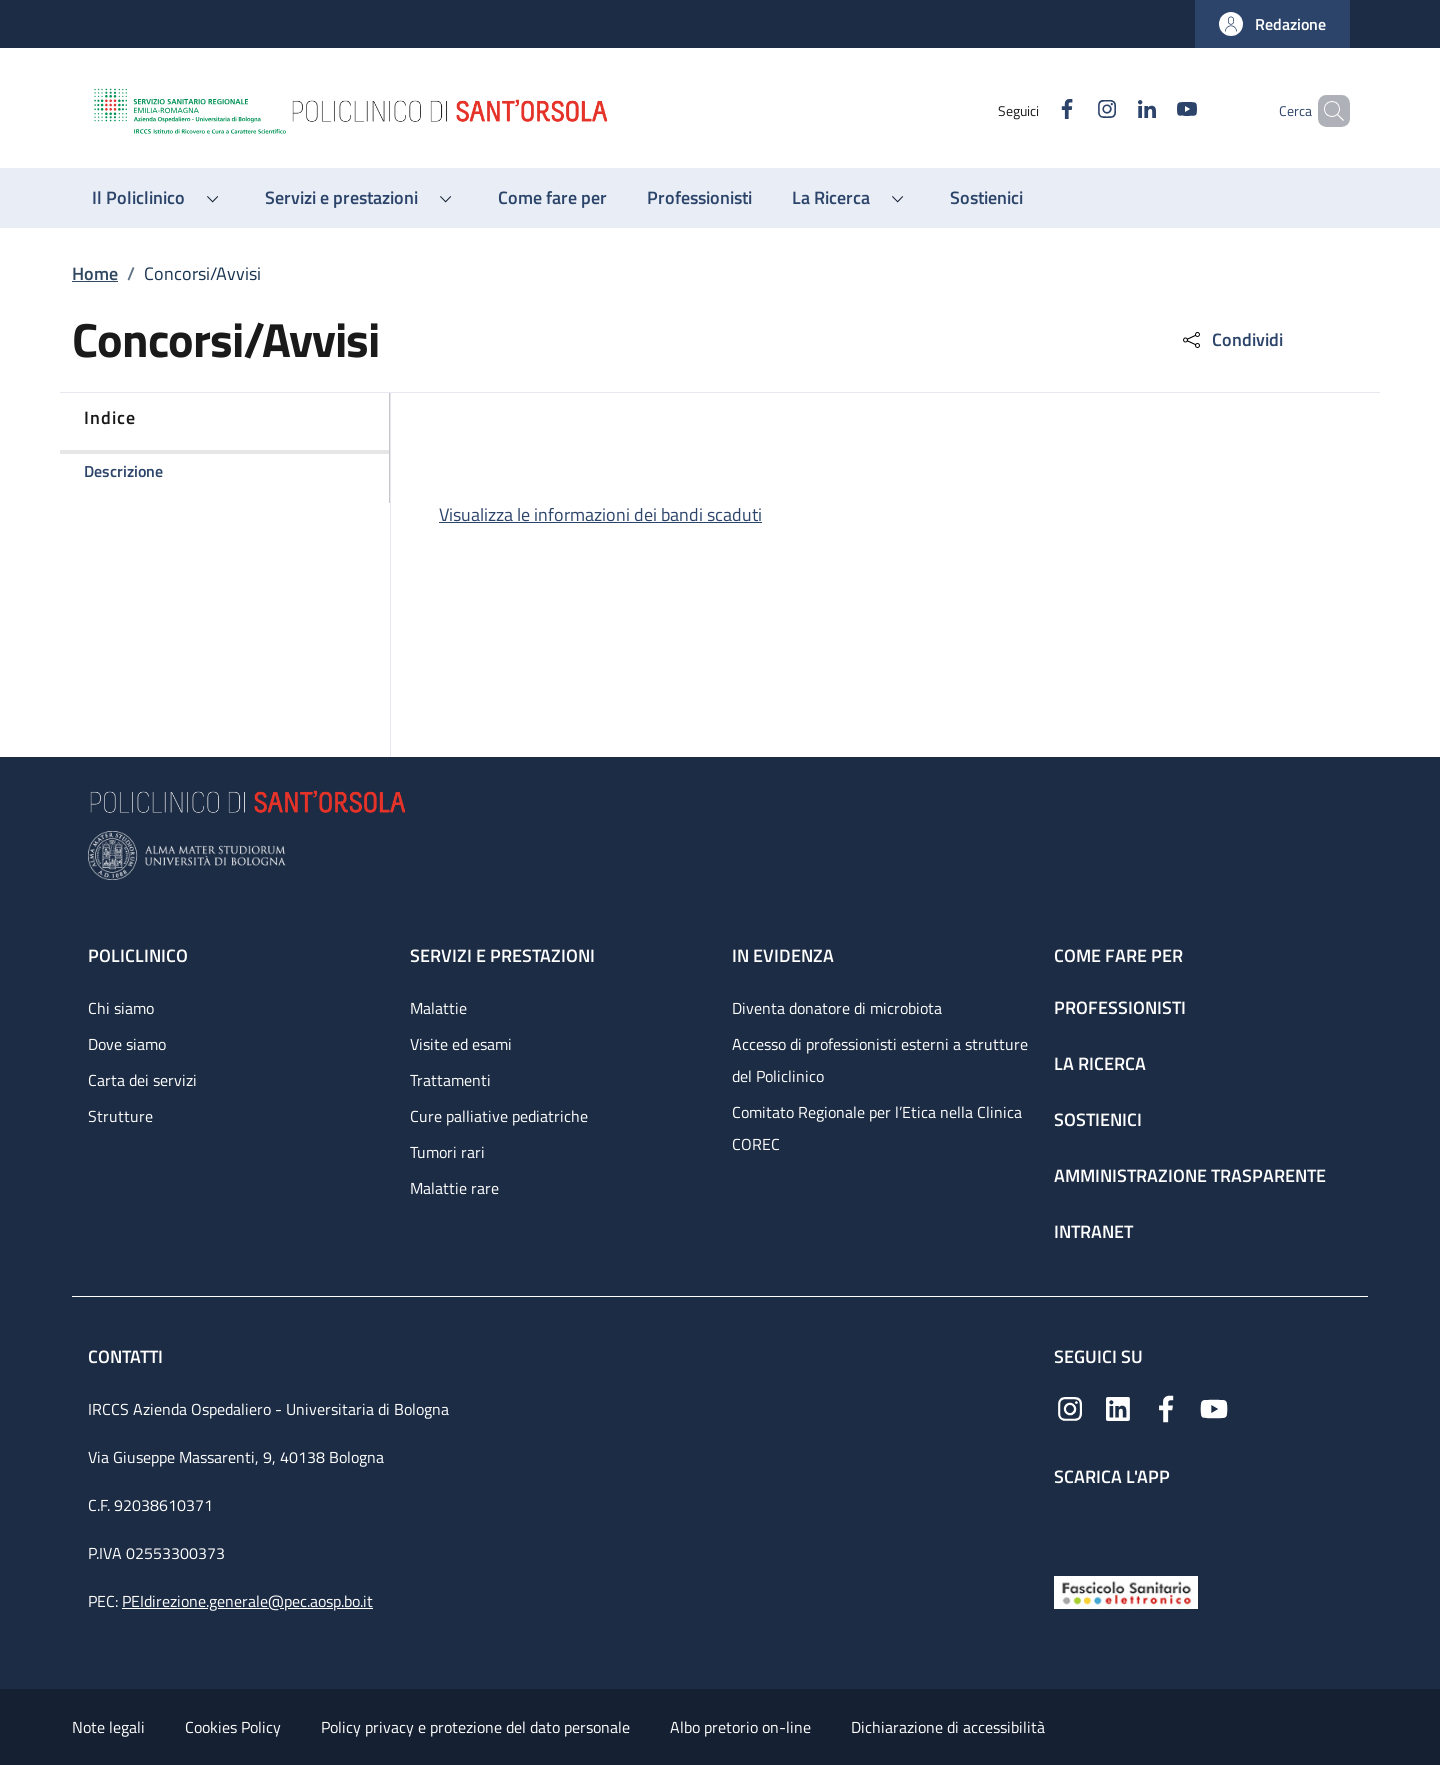 The height and width of the screenshot is (1765, 1440). Describe the element at coordinates (461, 1044) in the screenshot. I see `Visite ed esami [Visite ed esami - link footer]` at that location.